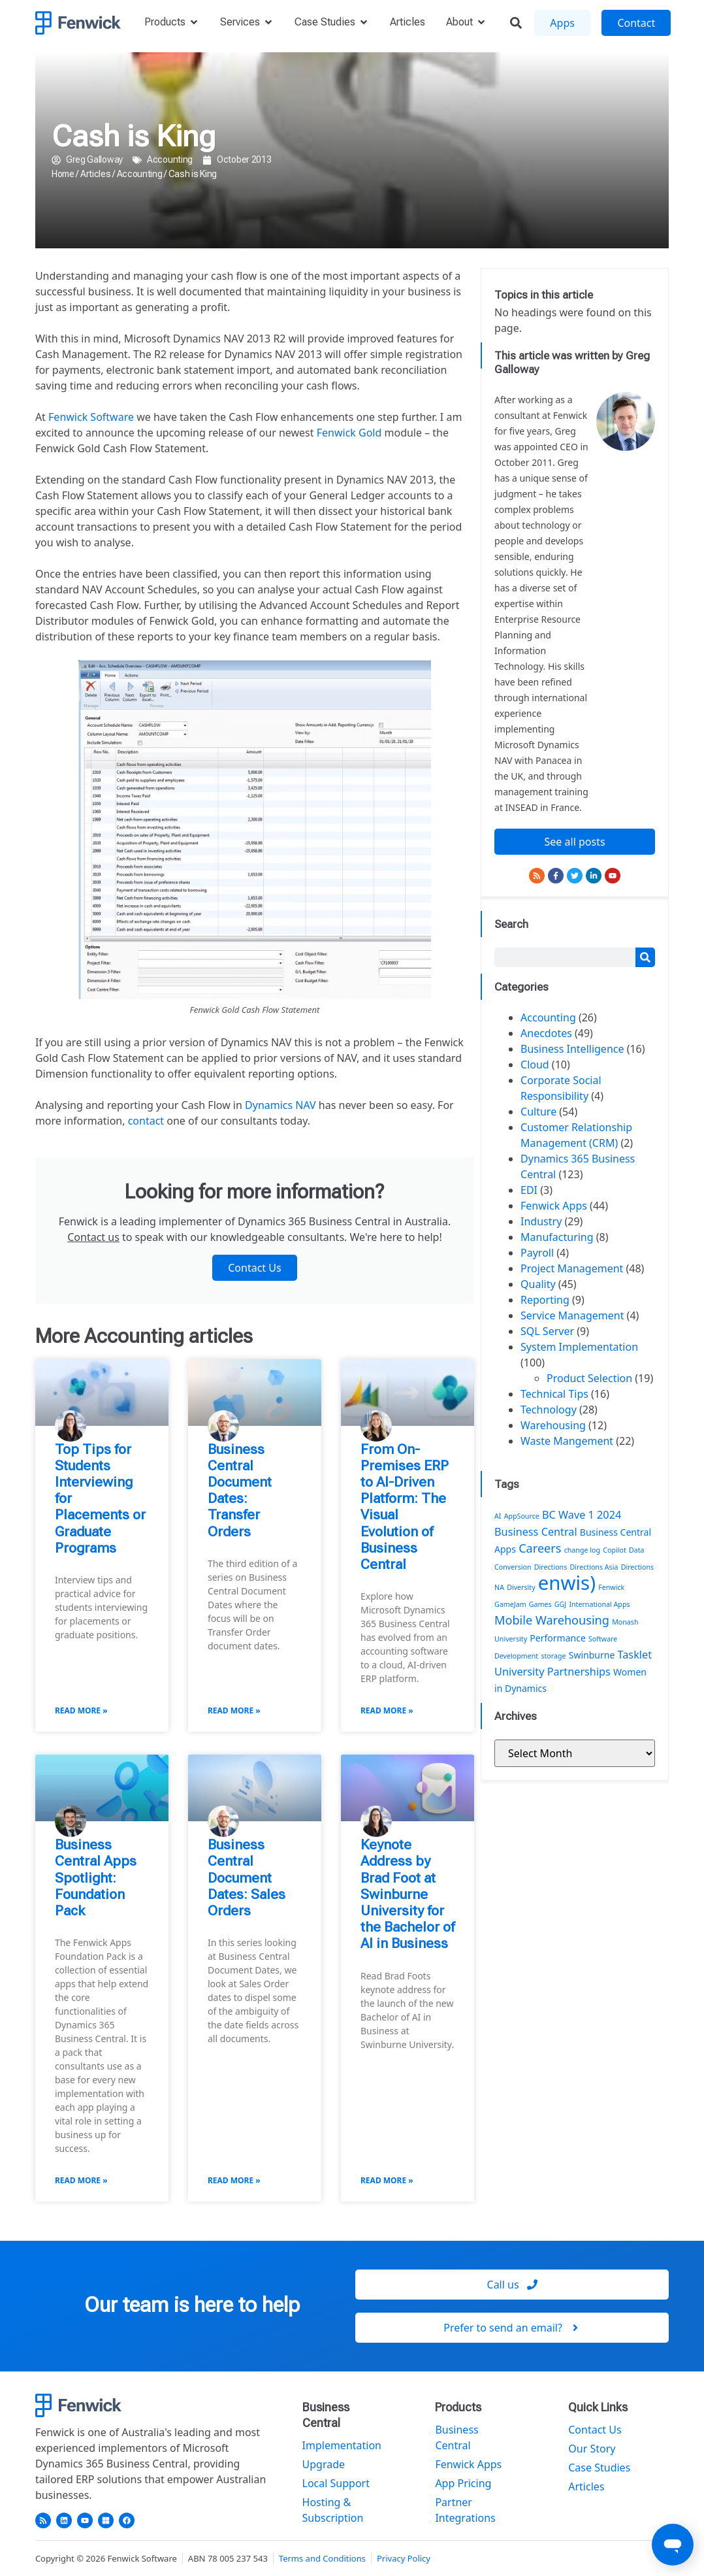  Describe the element at coordinates (579, 1347) in the screenshot. I see `System Implementation` at that location.